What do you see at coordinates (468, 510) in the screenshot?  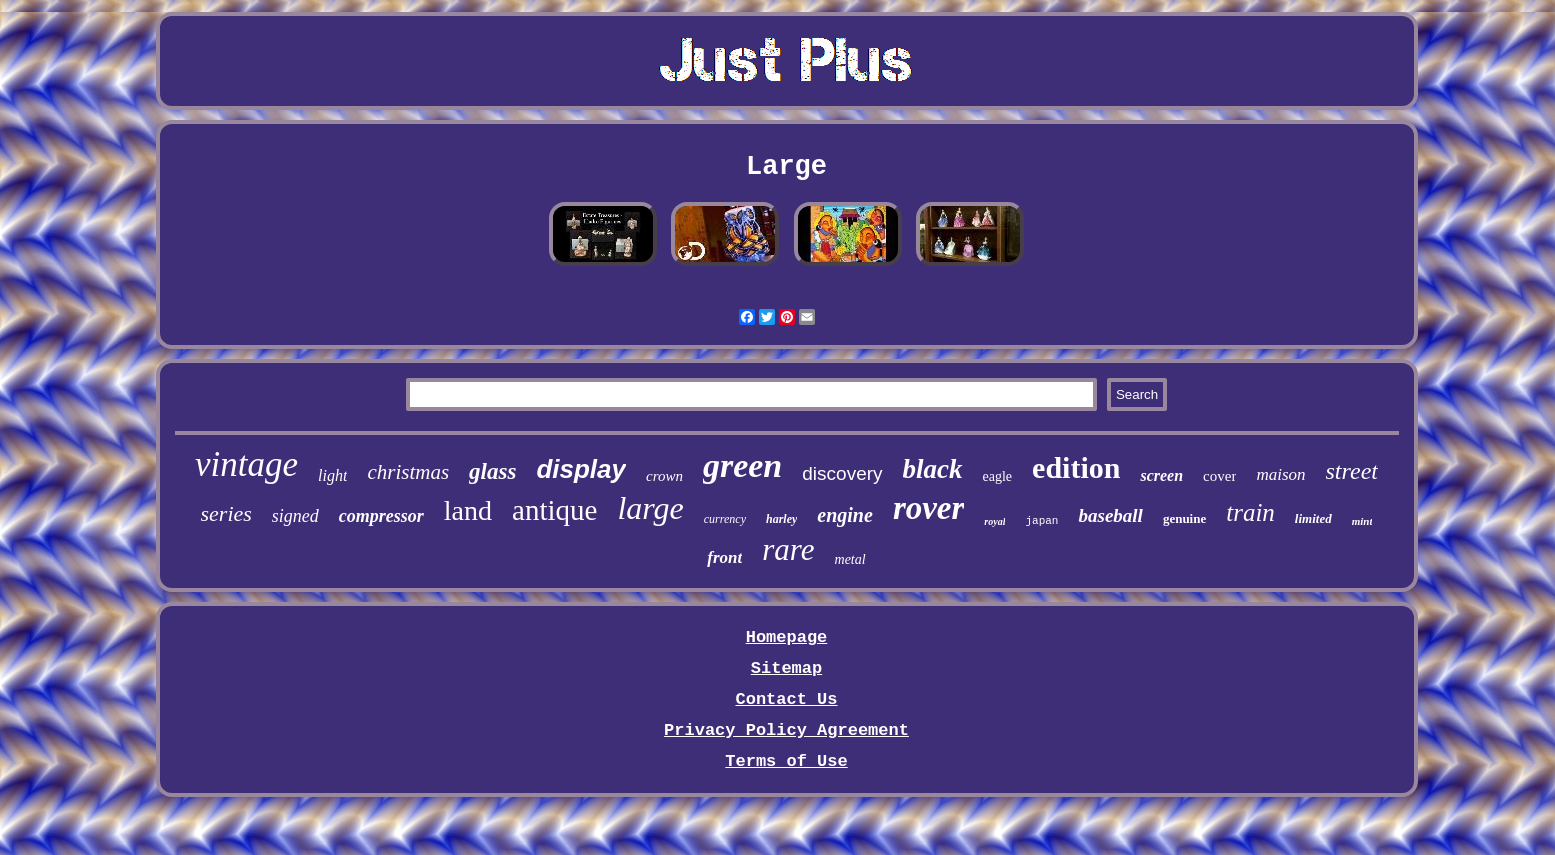 I see `land` at bounding box center [468, 510].